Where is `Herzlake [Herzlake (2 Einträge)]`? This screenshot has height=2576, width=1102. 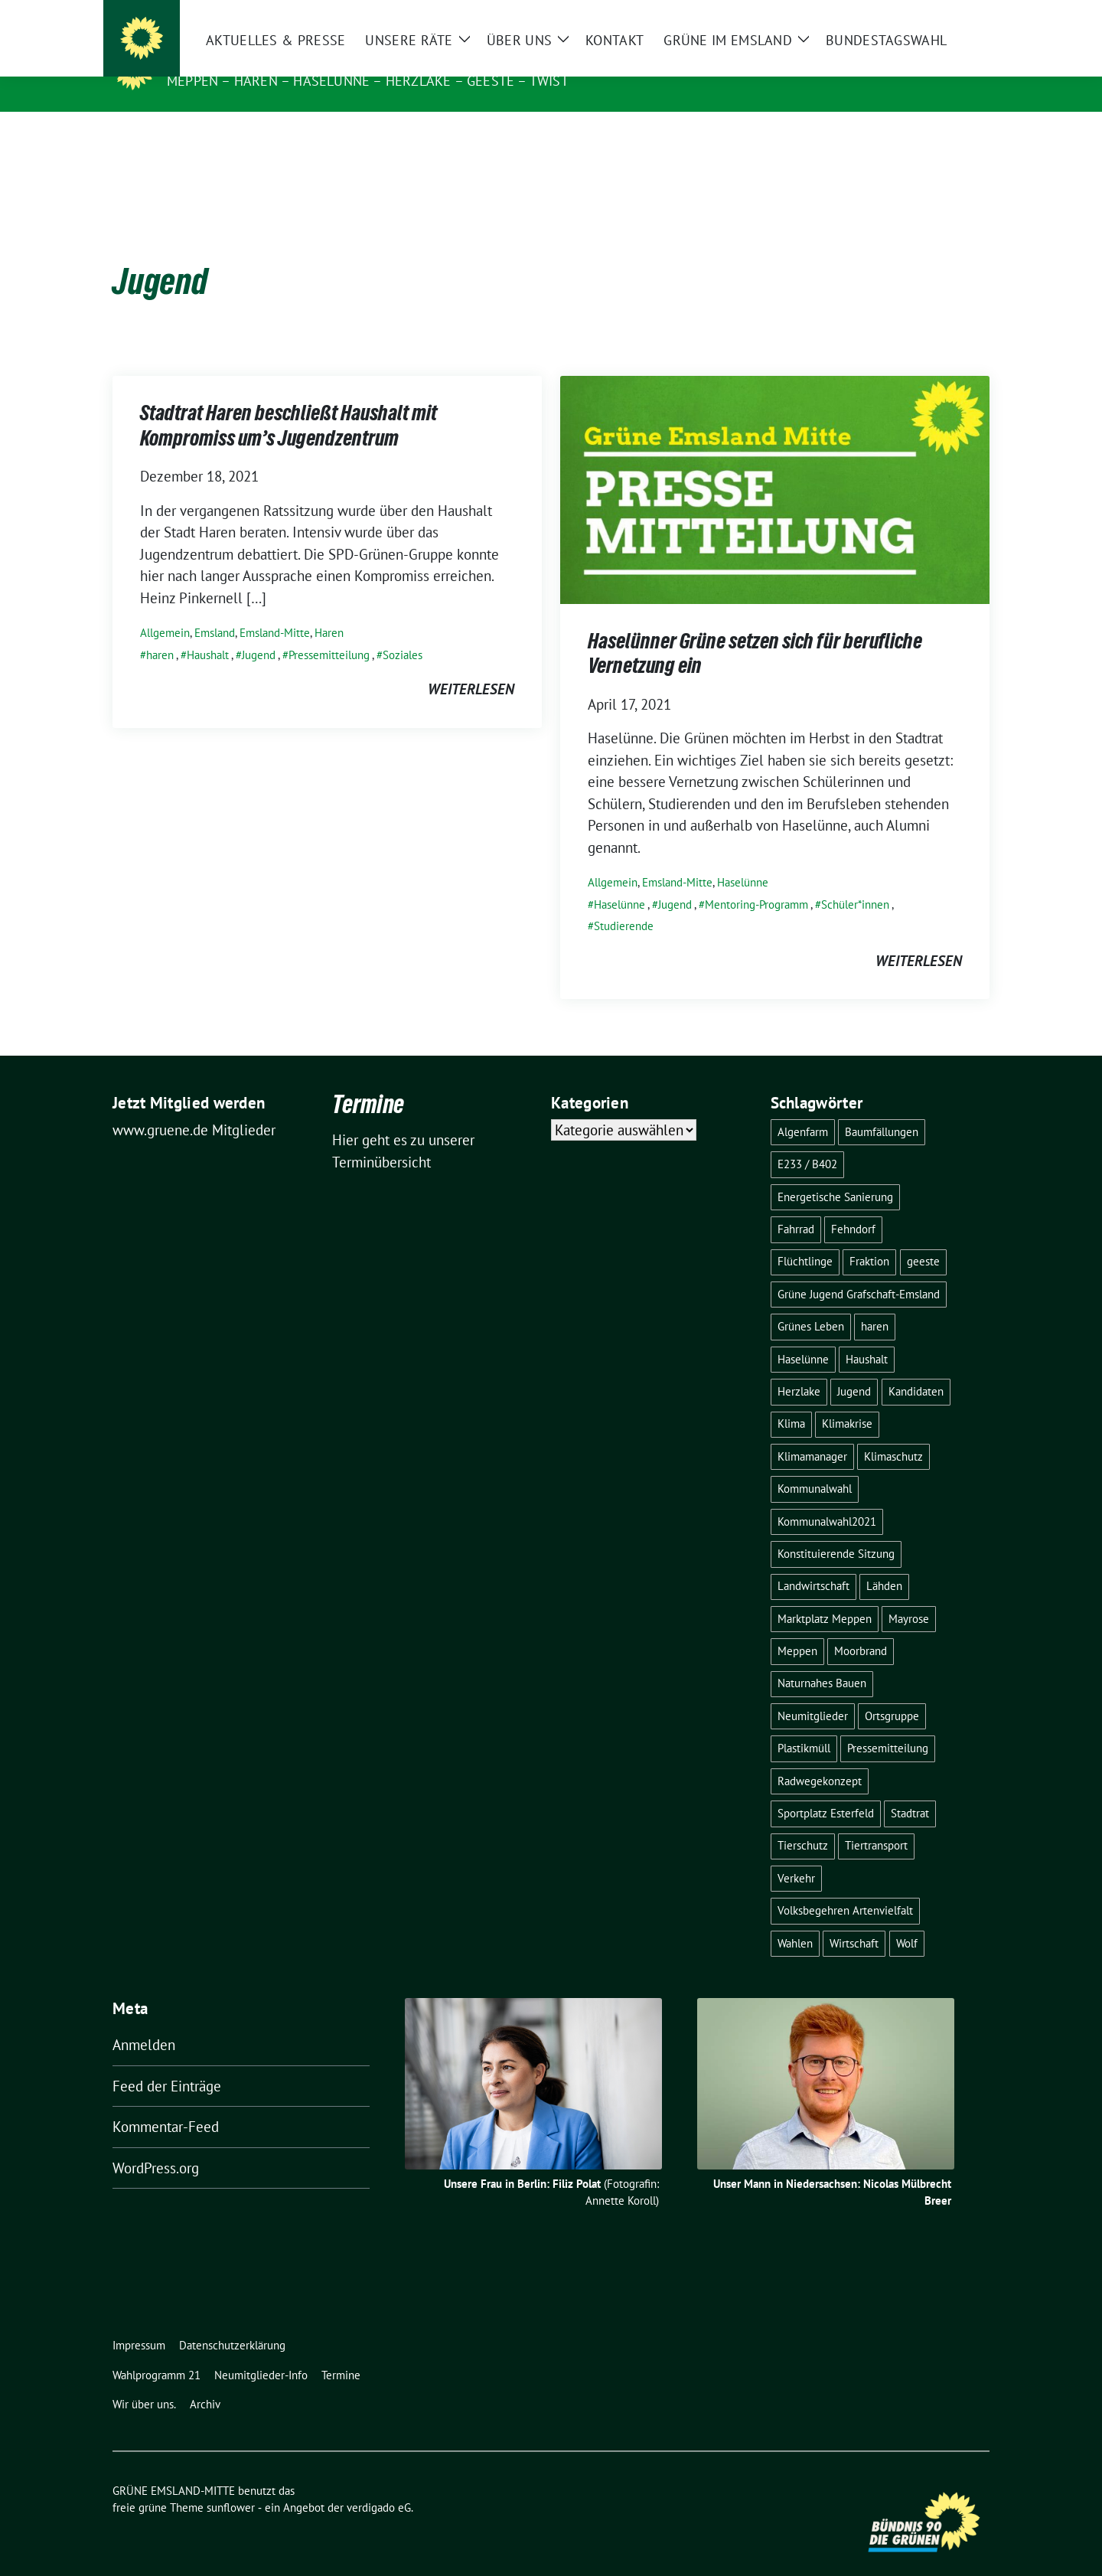
Herzlake [Herzlake (2 Einträge)] is located at coordinates (799, 1367).